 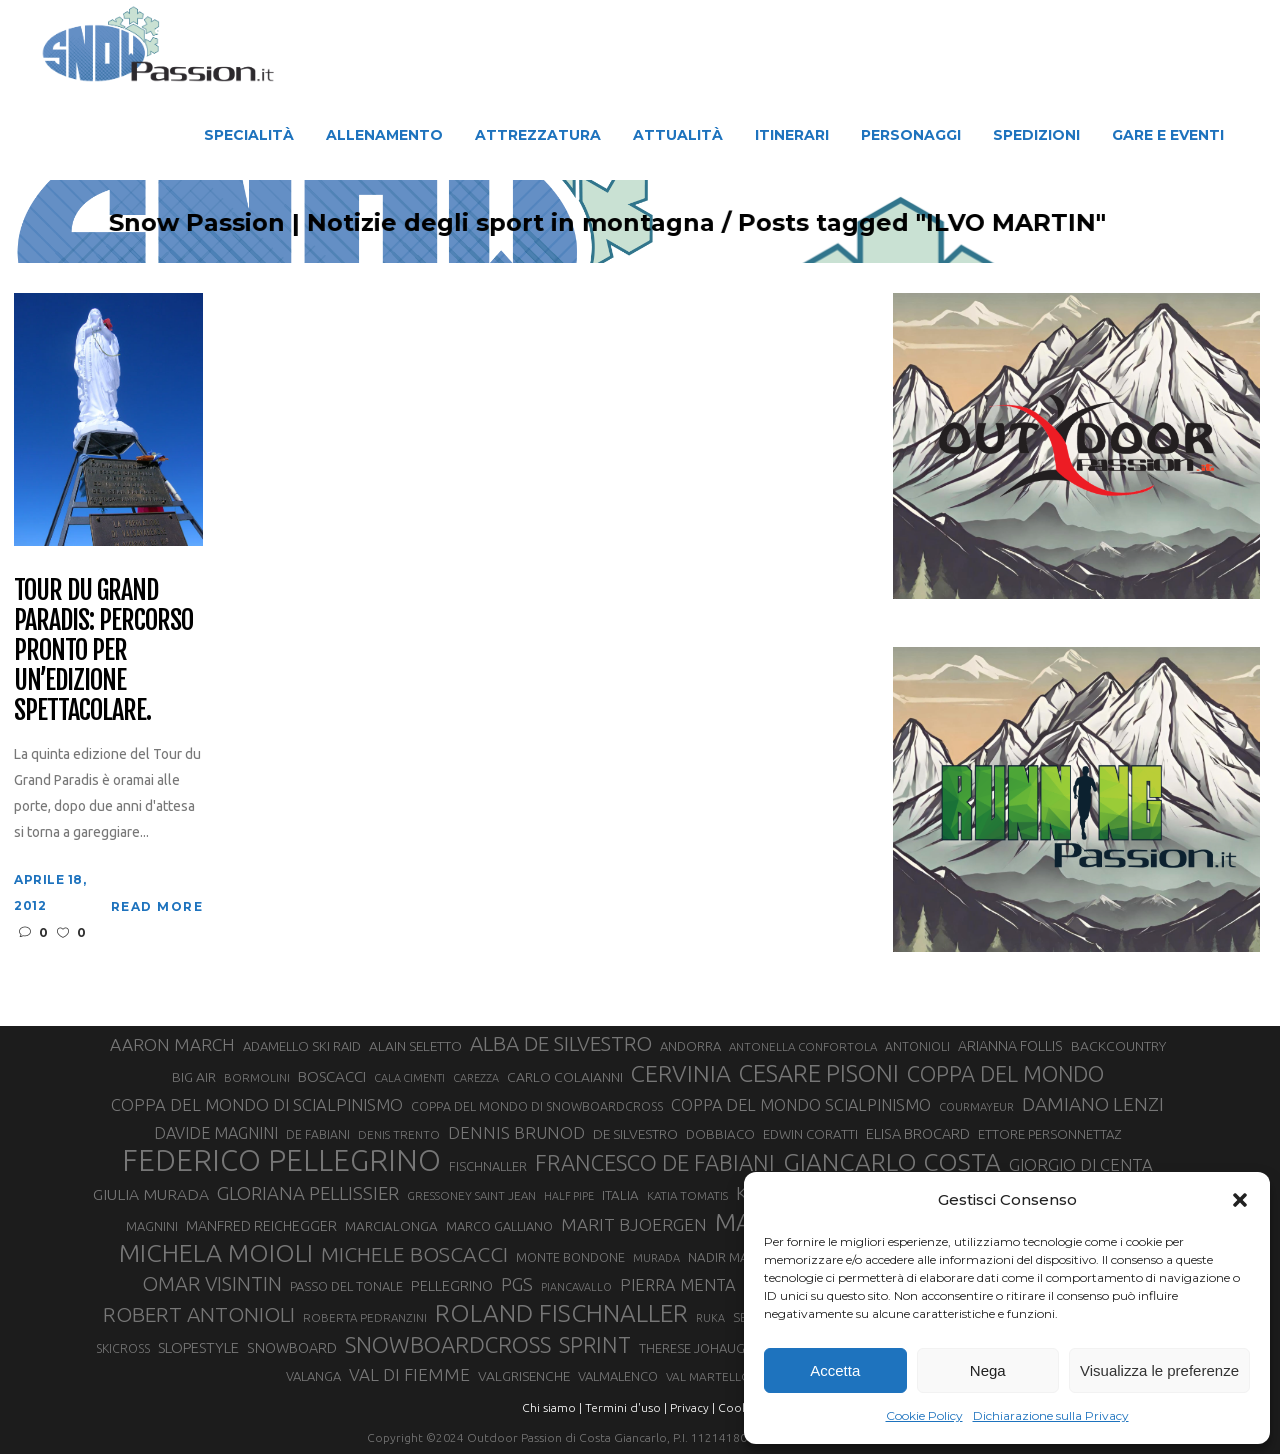 I want to click on MONTE BONDONE [MONTE BONDONE (31 elementi)], so click(x=570, y=1257).